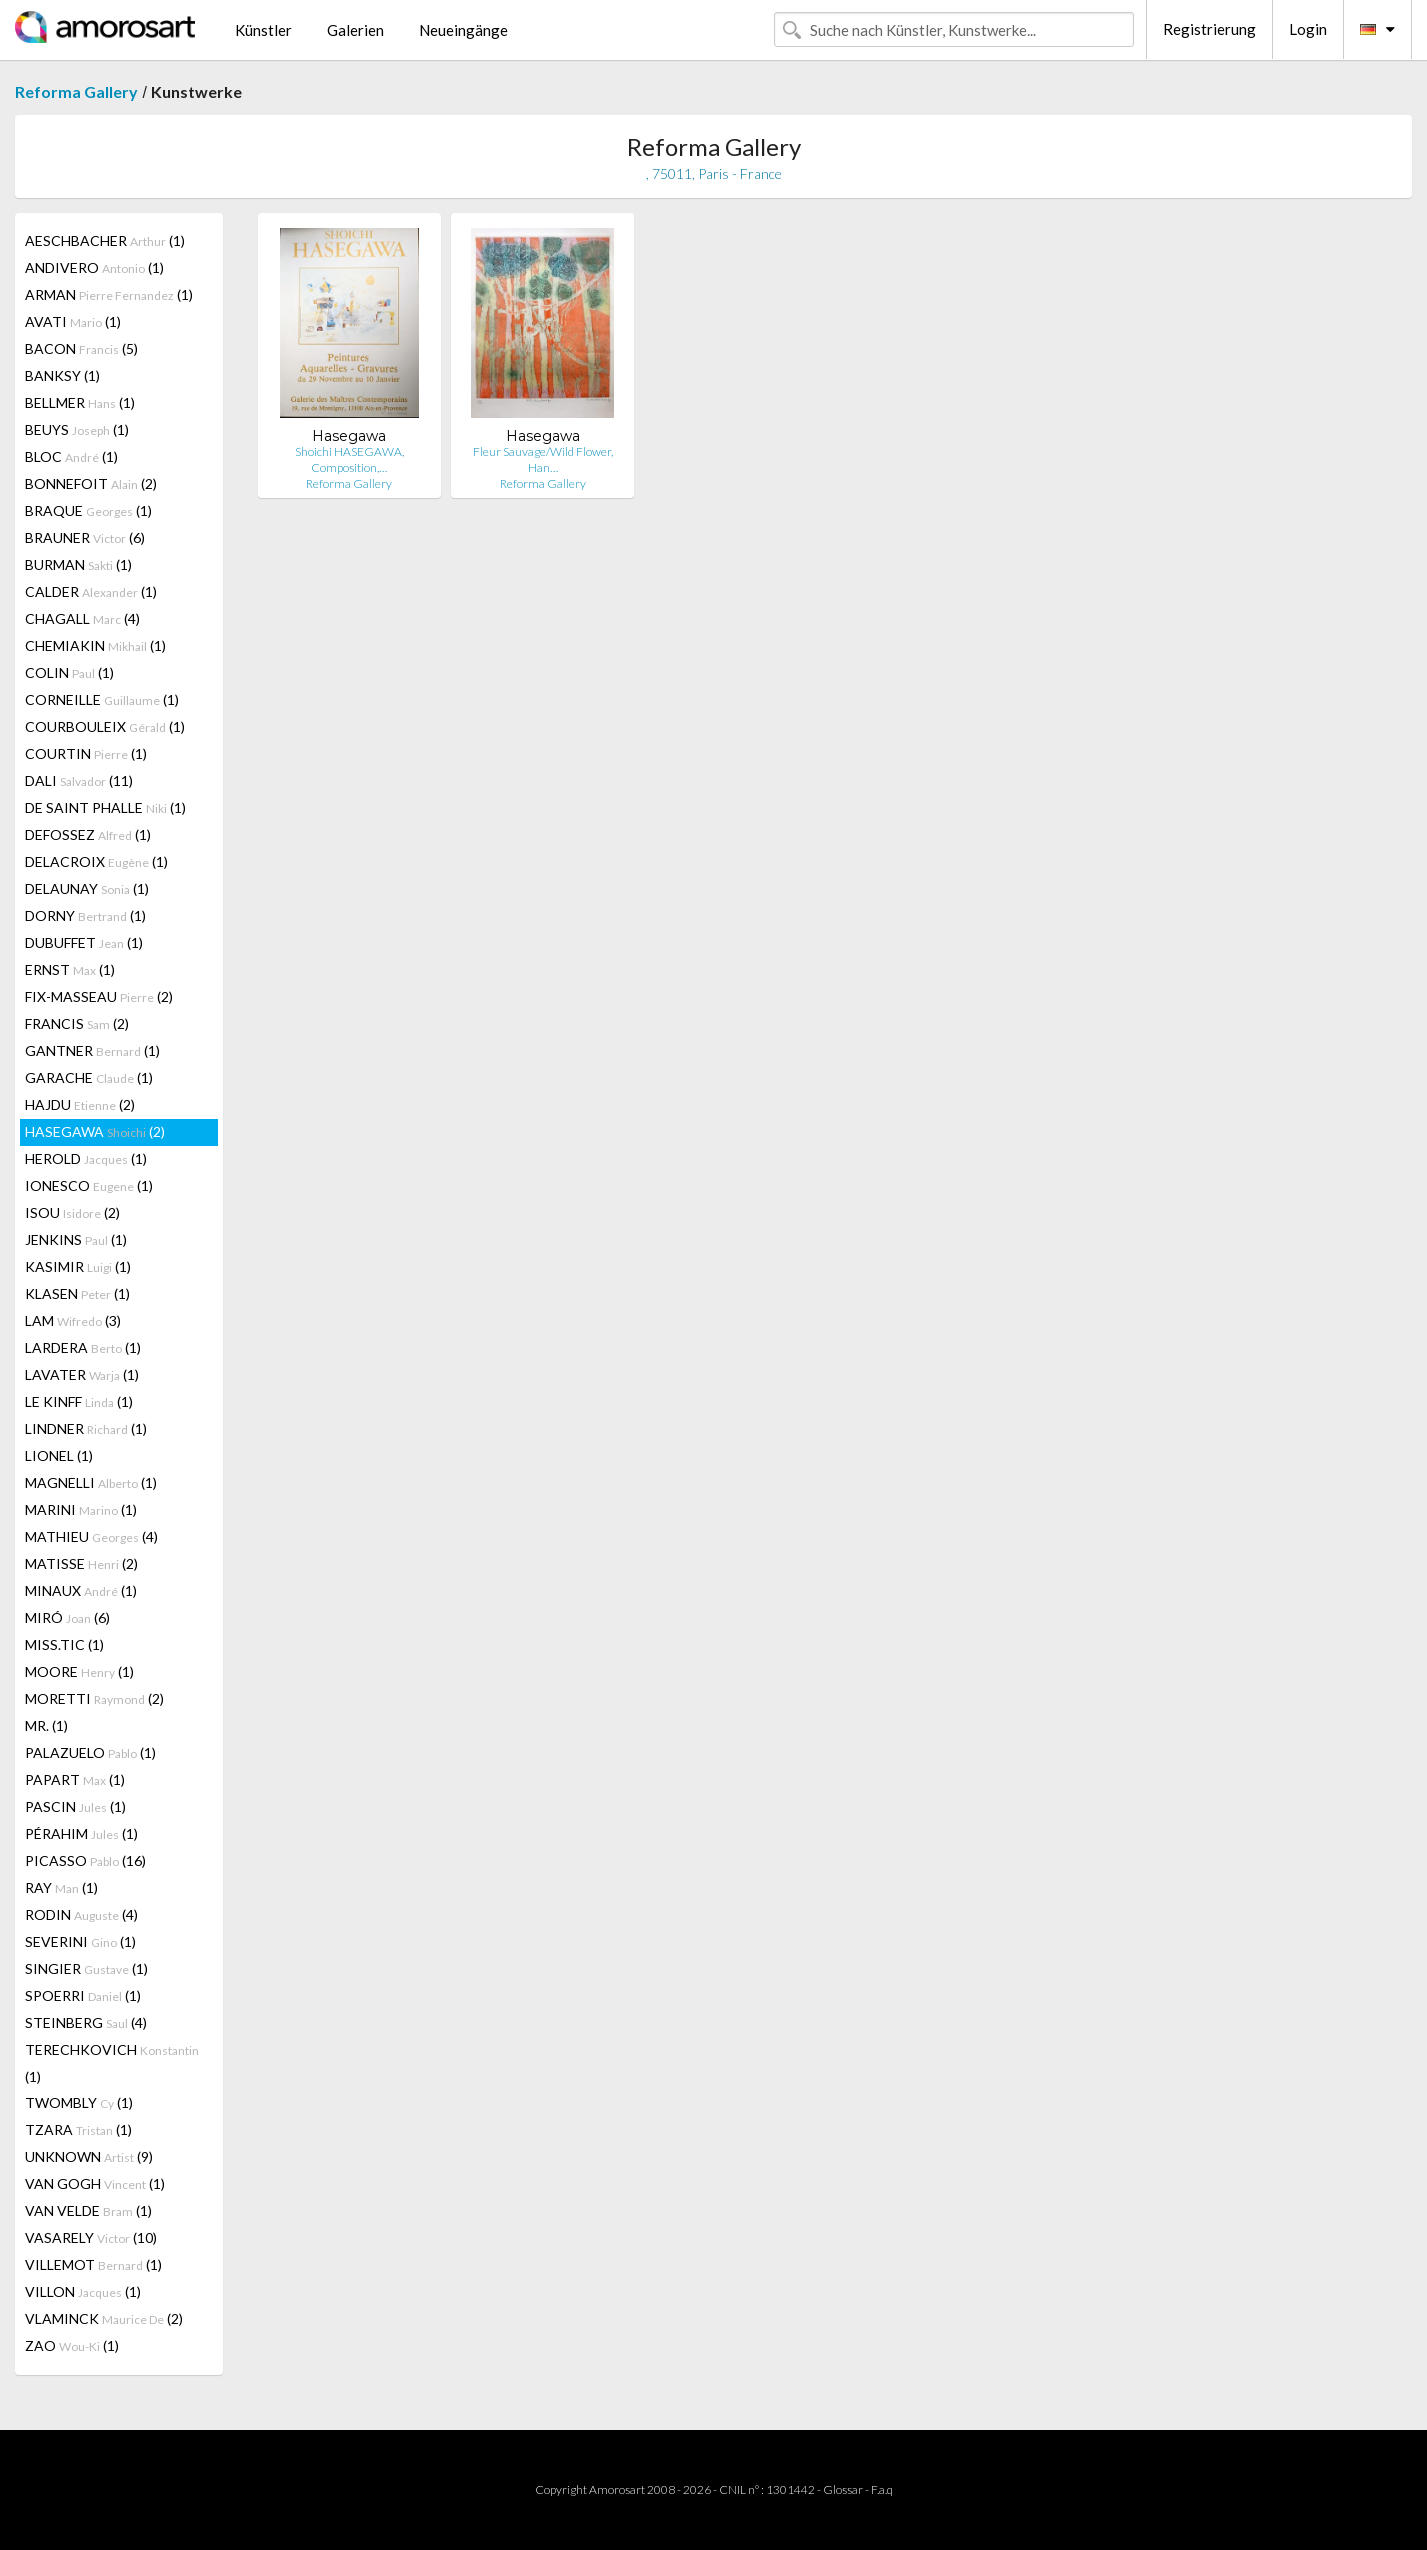 This screenshot has width=1427, height=2550. What do you see at coordinates (79, 780) in the screenshot?
I see `DALI (11)` at bounding box center [79, 780].